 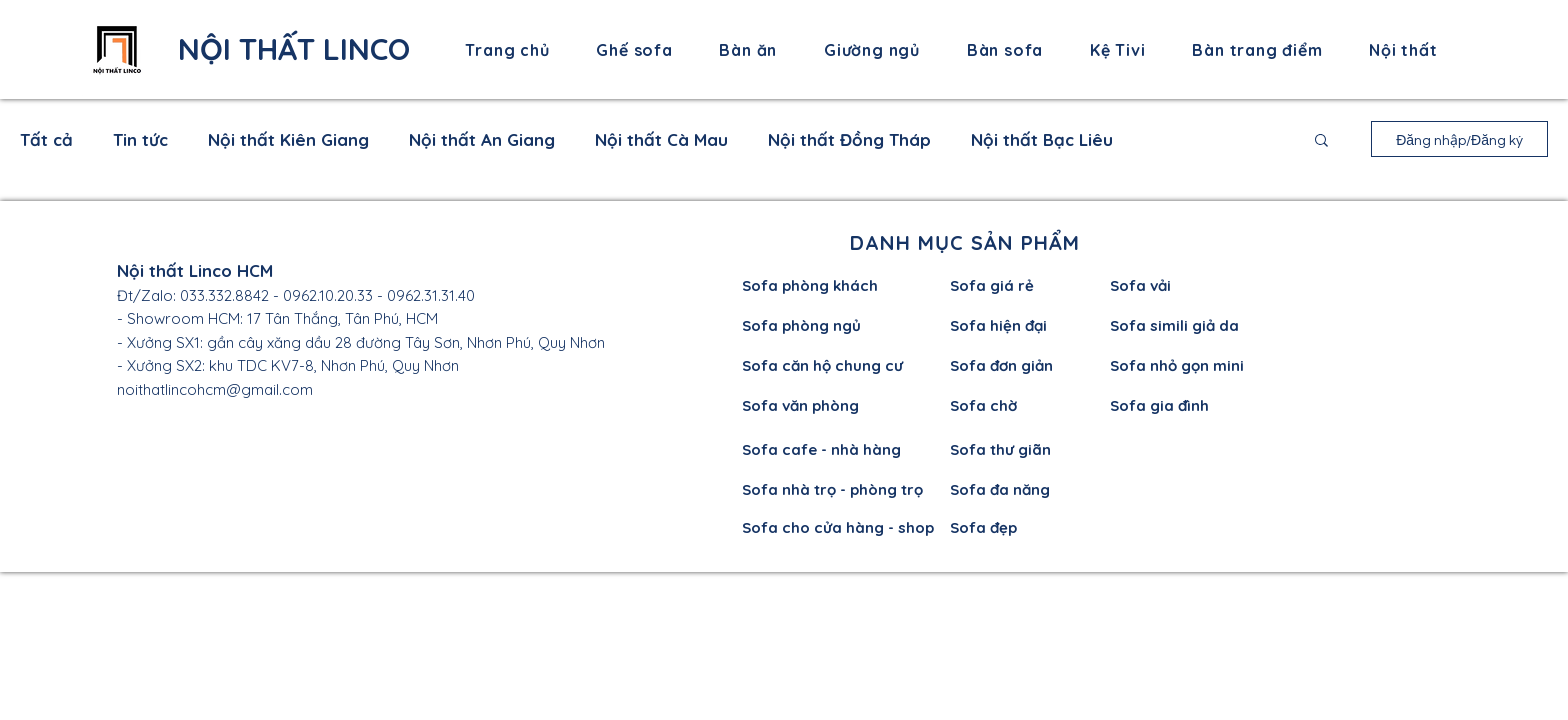 What do you see at coordinates (1042, 139) in the screenshot?
I see `Nội thất Bạc Liêu` at bounding box center [1042, 139].